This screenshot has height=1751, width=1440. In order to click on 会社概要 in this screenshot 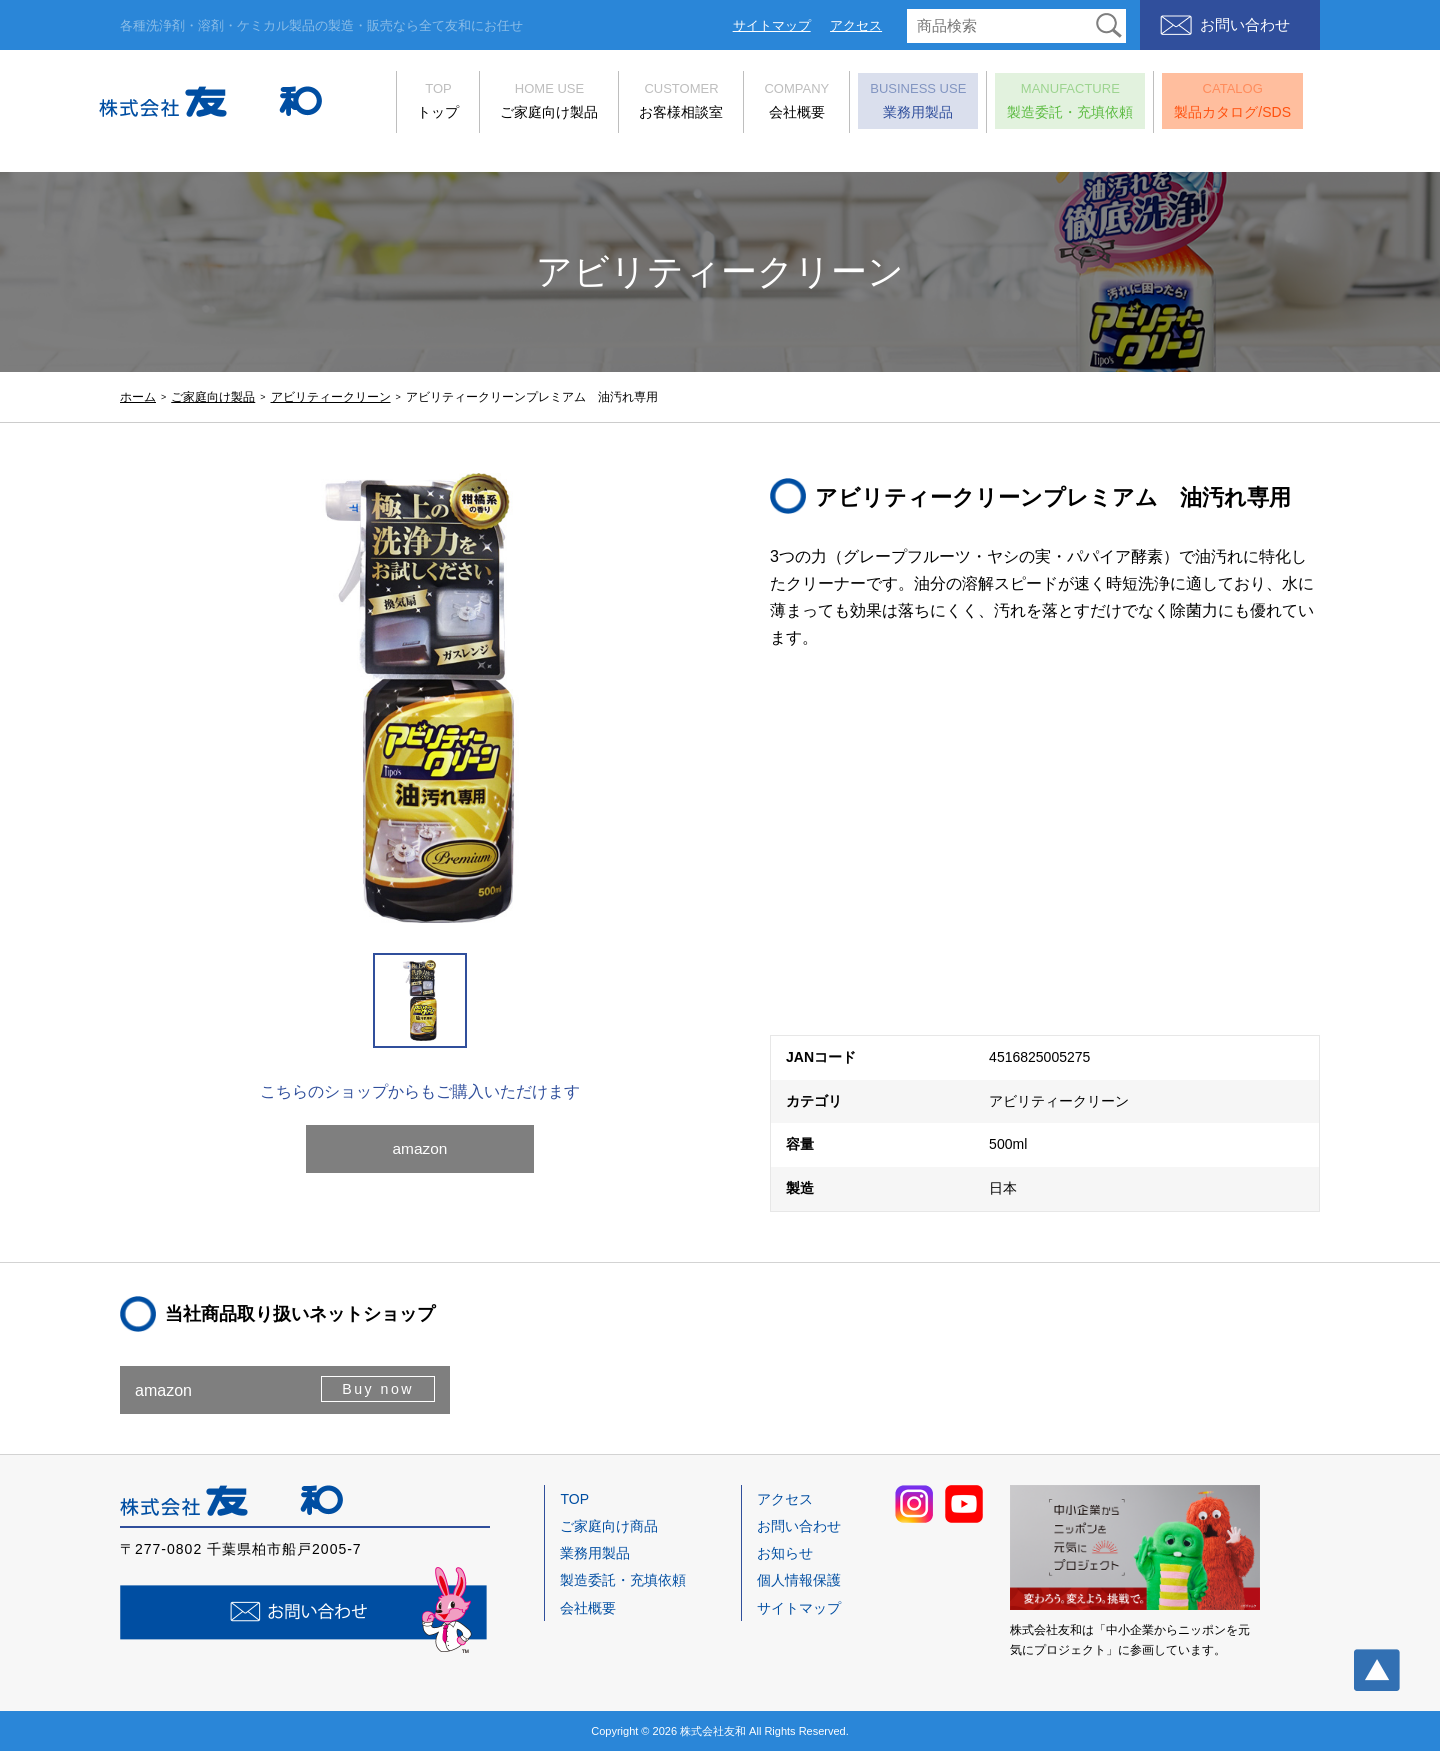, I will do `click(775, 102)`.